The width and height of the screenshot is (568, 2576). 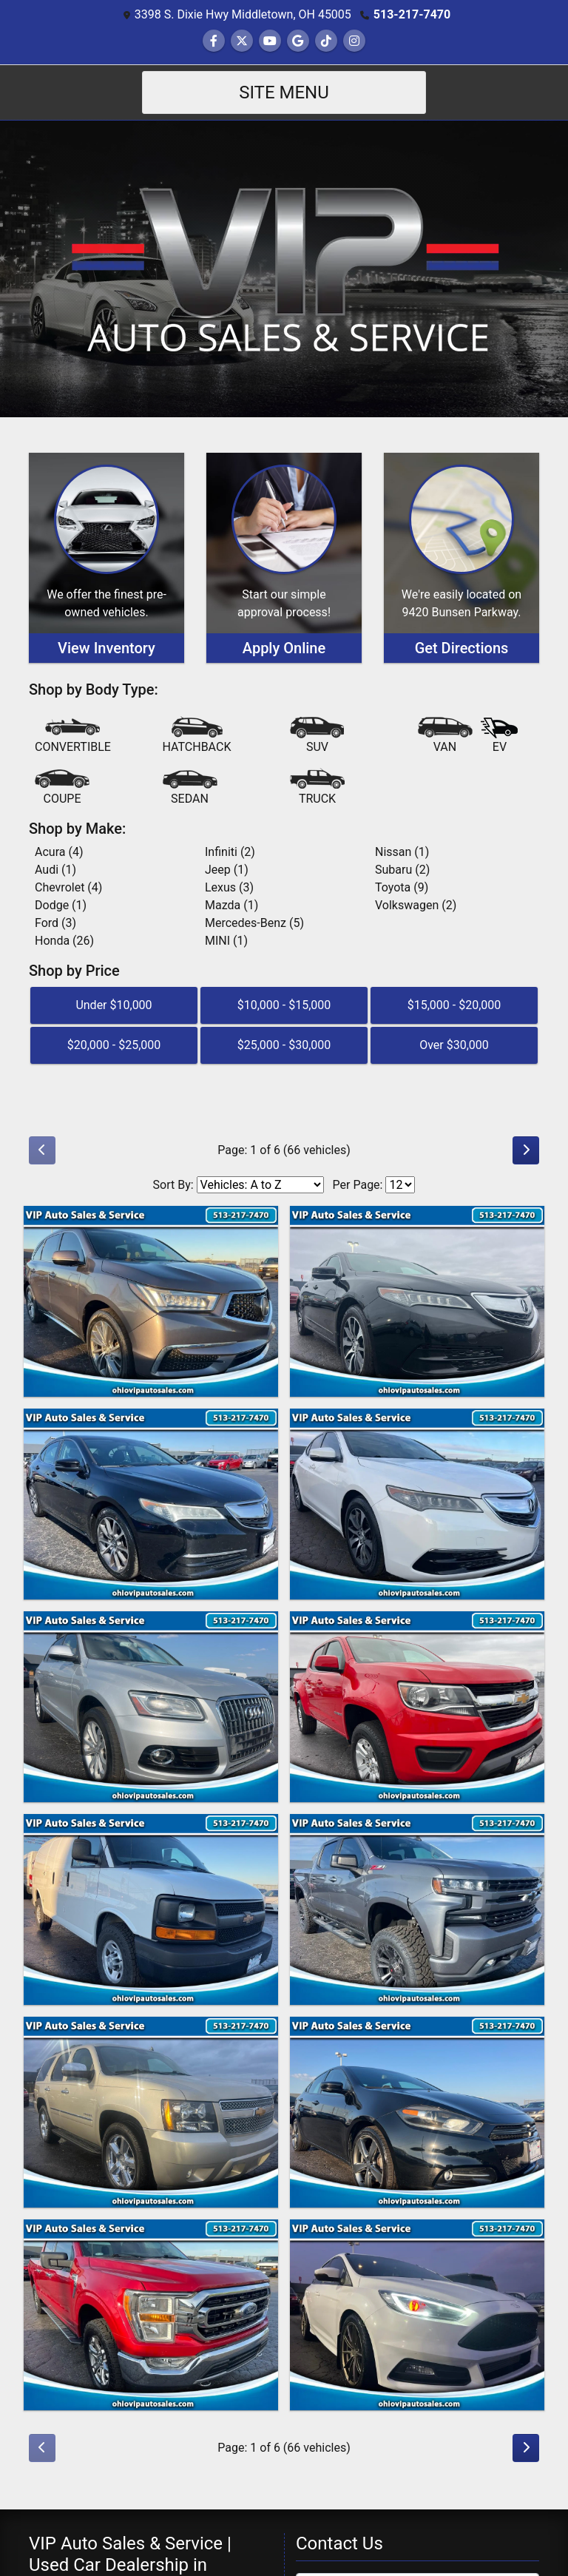 What do you see at coordinates (402, 852) in the screenshot?
I see `Nissan (1) [Nissans for sale in Middletown, OH]` at bounding box center [402, 852].